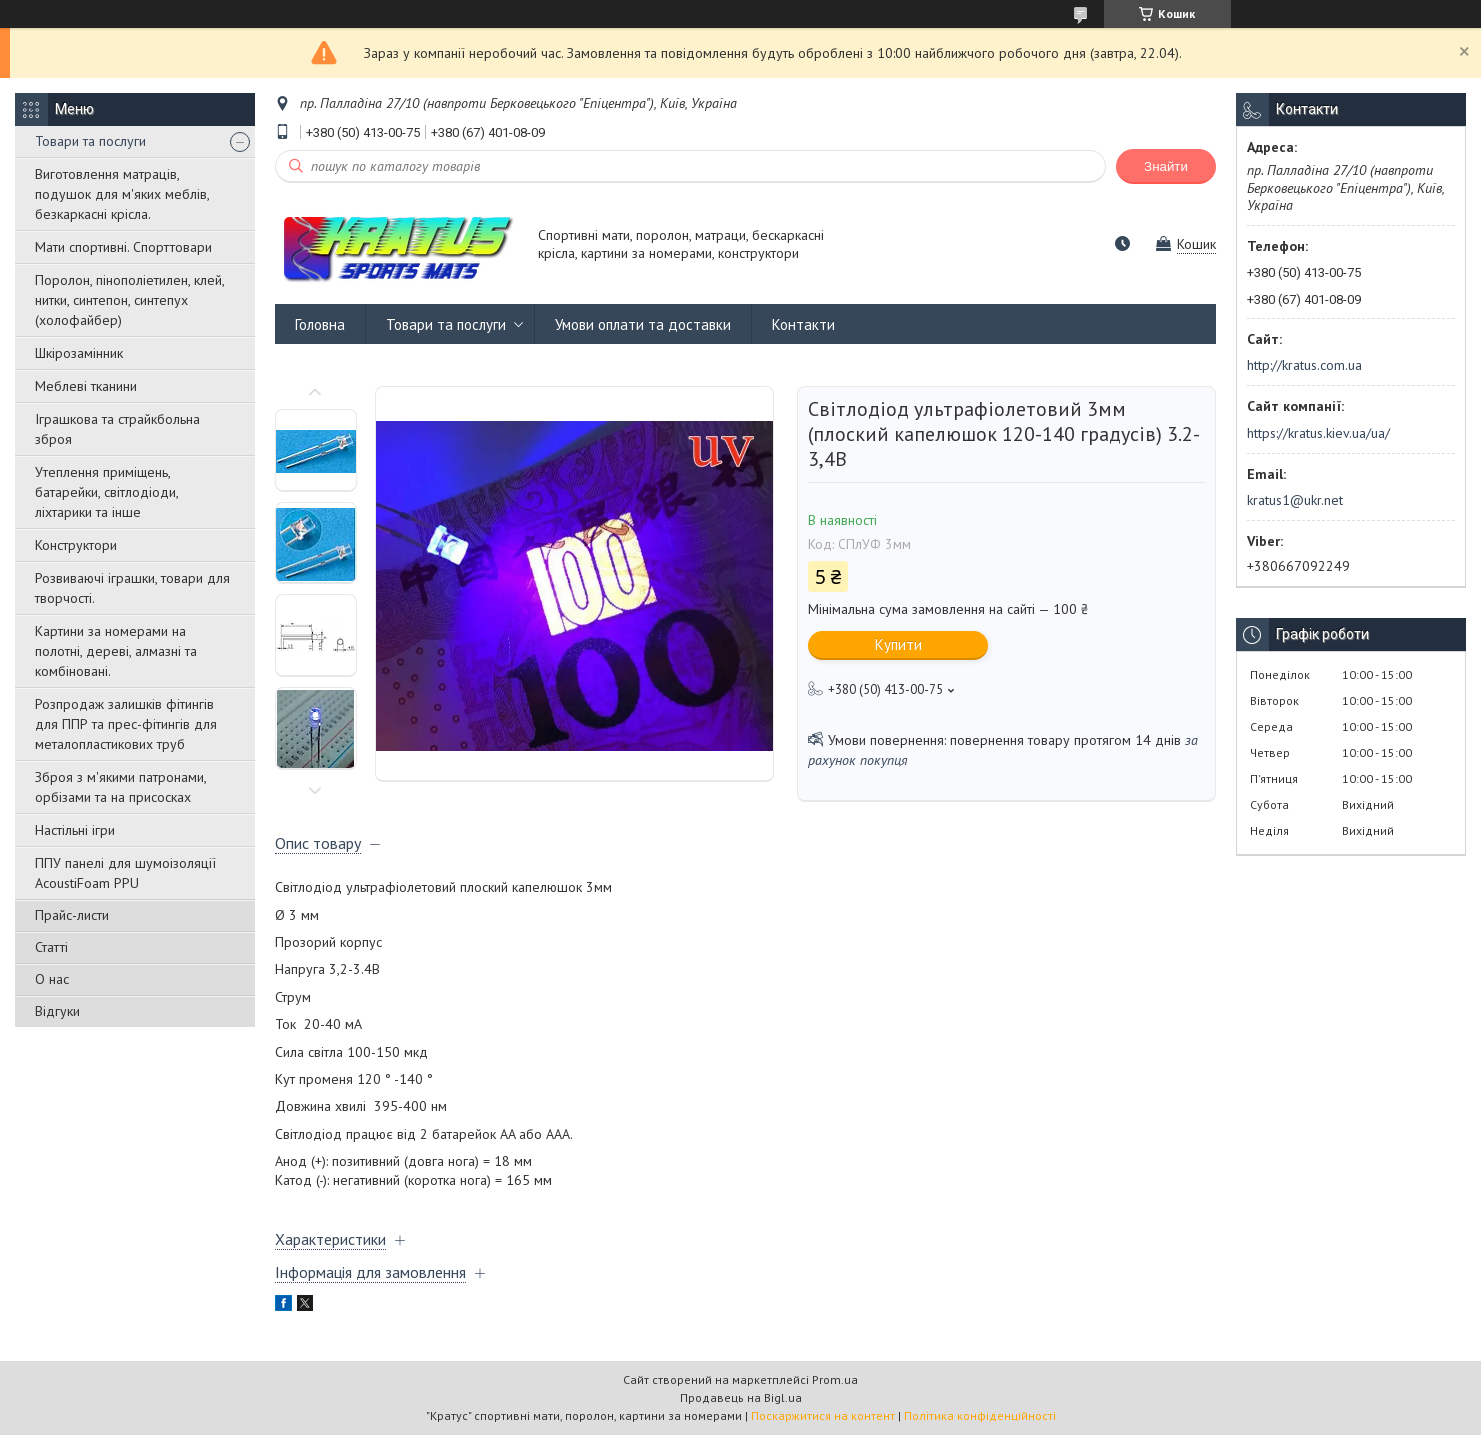 The width and height of the screenshot is (1481, 1435). What do you see at coordinates (125, 873) in the screenshot?
I see `ППУ панелі для шумоізоляції AcoustiFoam PPU` at bounding box center [125, 873].